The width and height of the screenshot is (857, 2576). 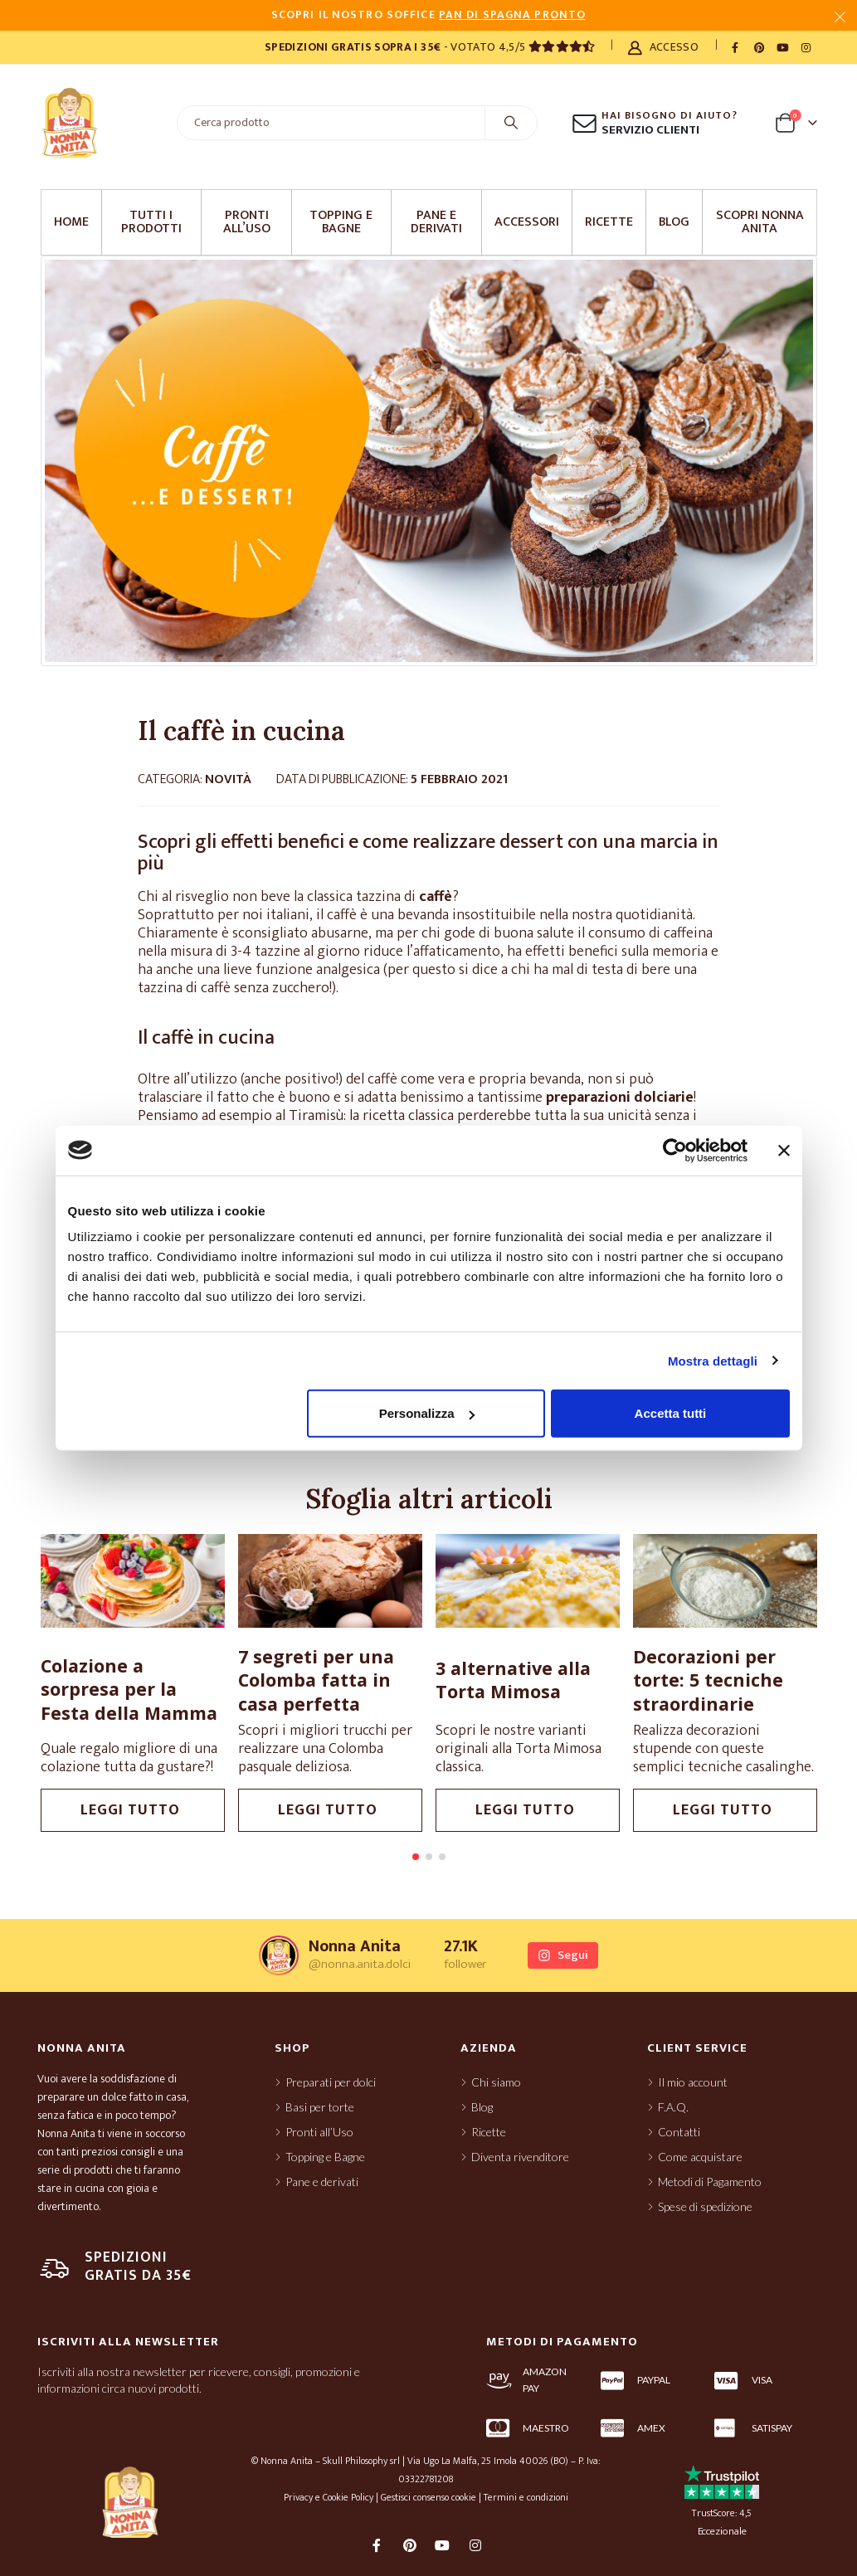 I want to click on Metodi di Pagamento, so click(x=710, y=2181).